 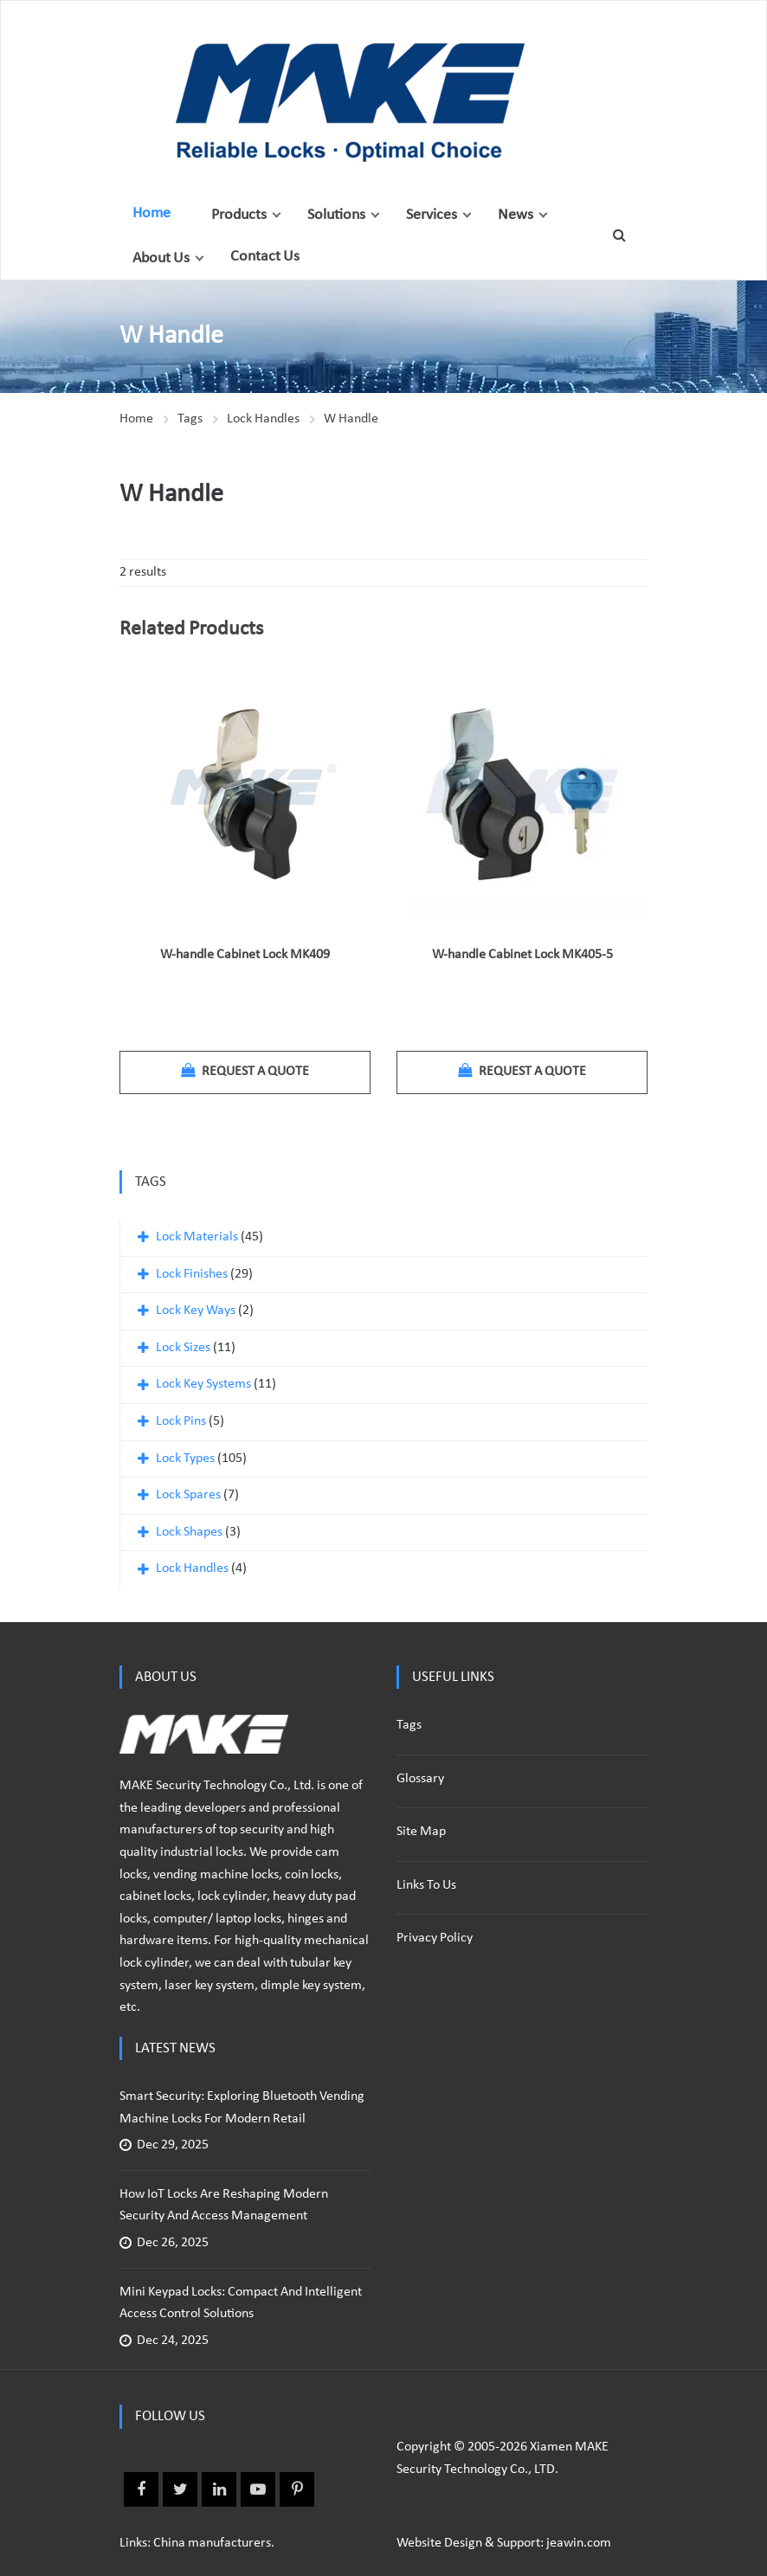 I want to click on Pinterest, so click(x=297, y=2489).